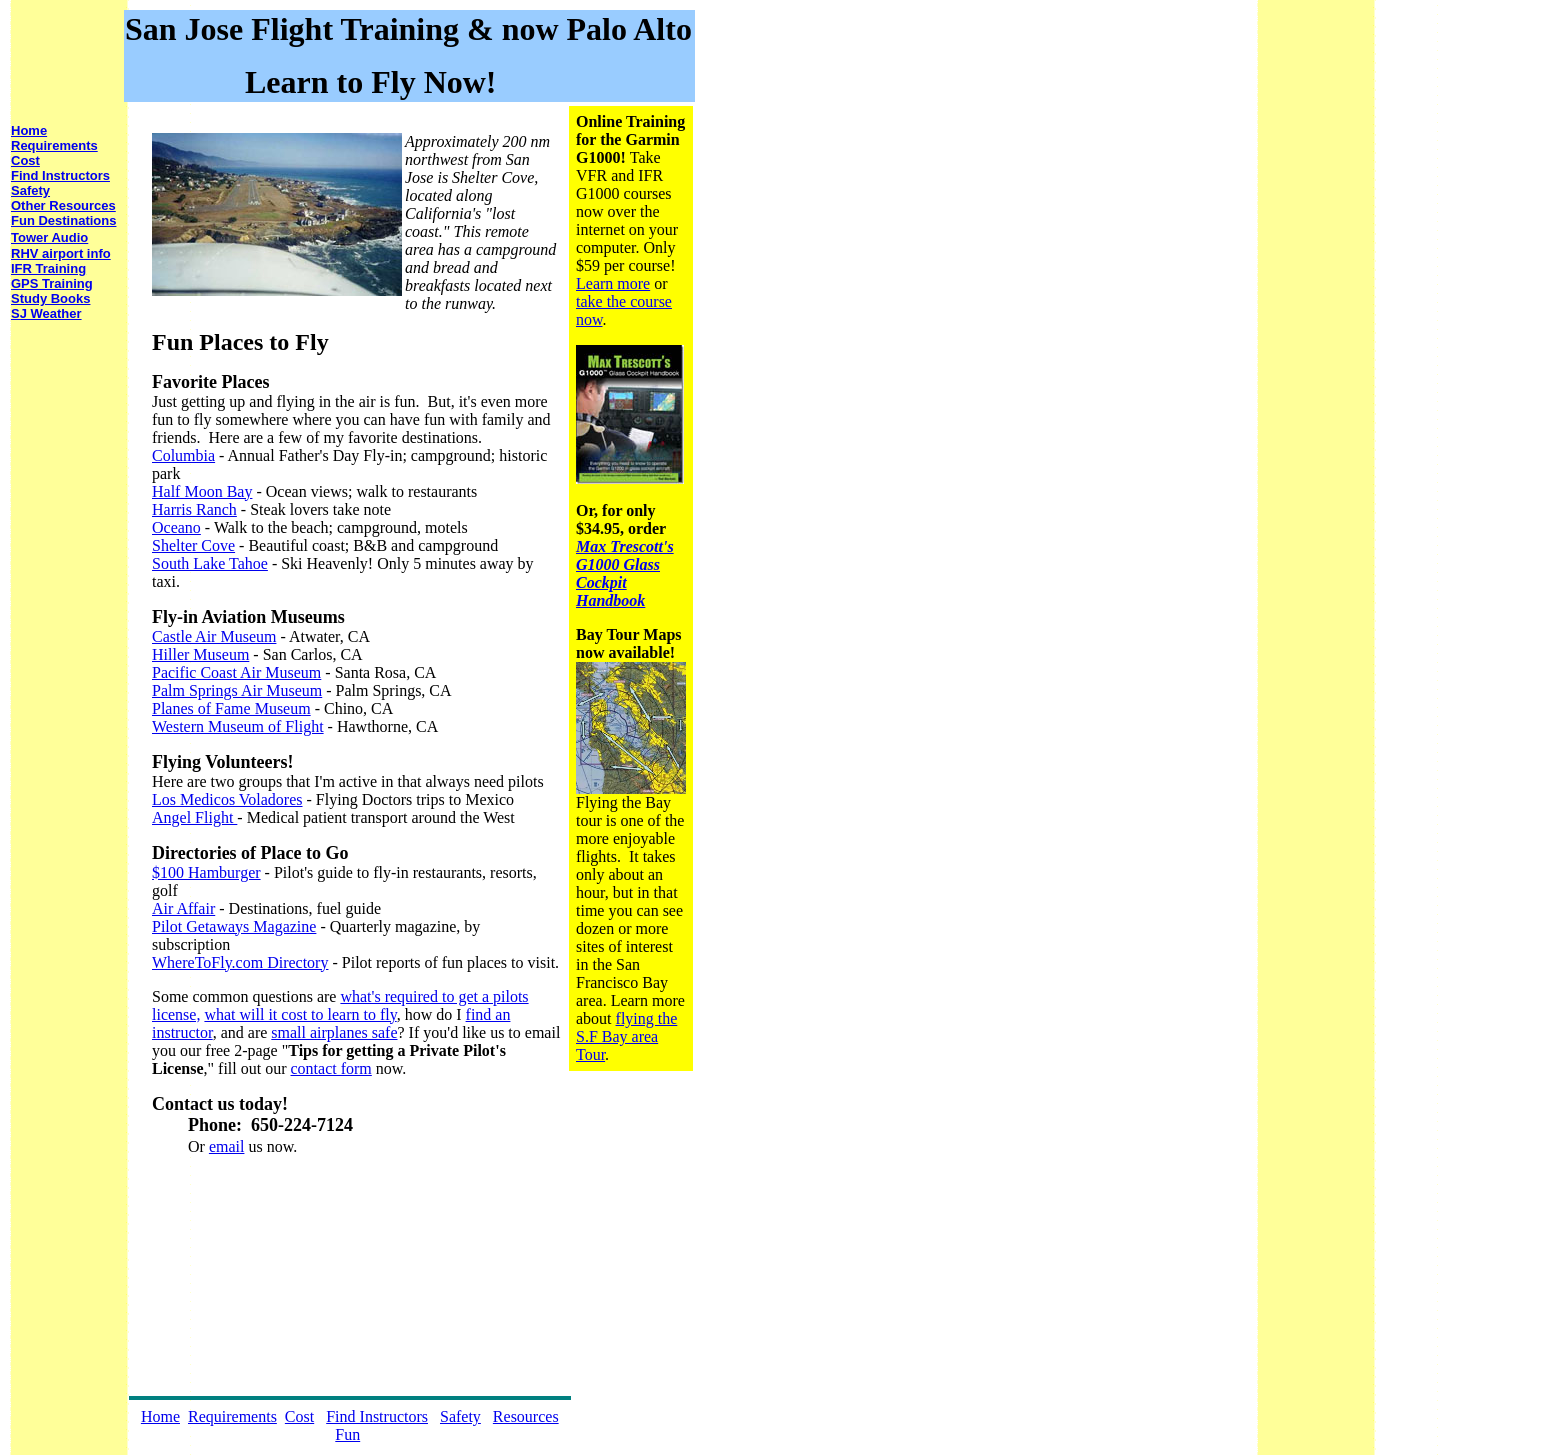 The image size is (1568, 1455). I want to click on Shelter Cove, so click(193, 545).